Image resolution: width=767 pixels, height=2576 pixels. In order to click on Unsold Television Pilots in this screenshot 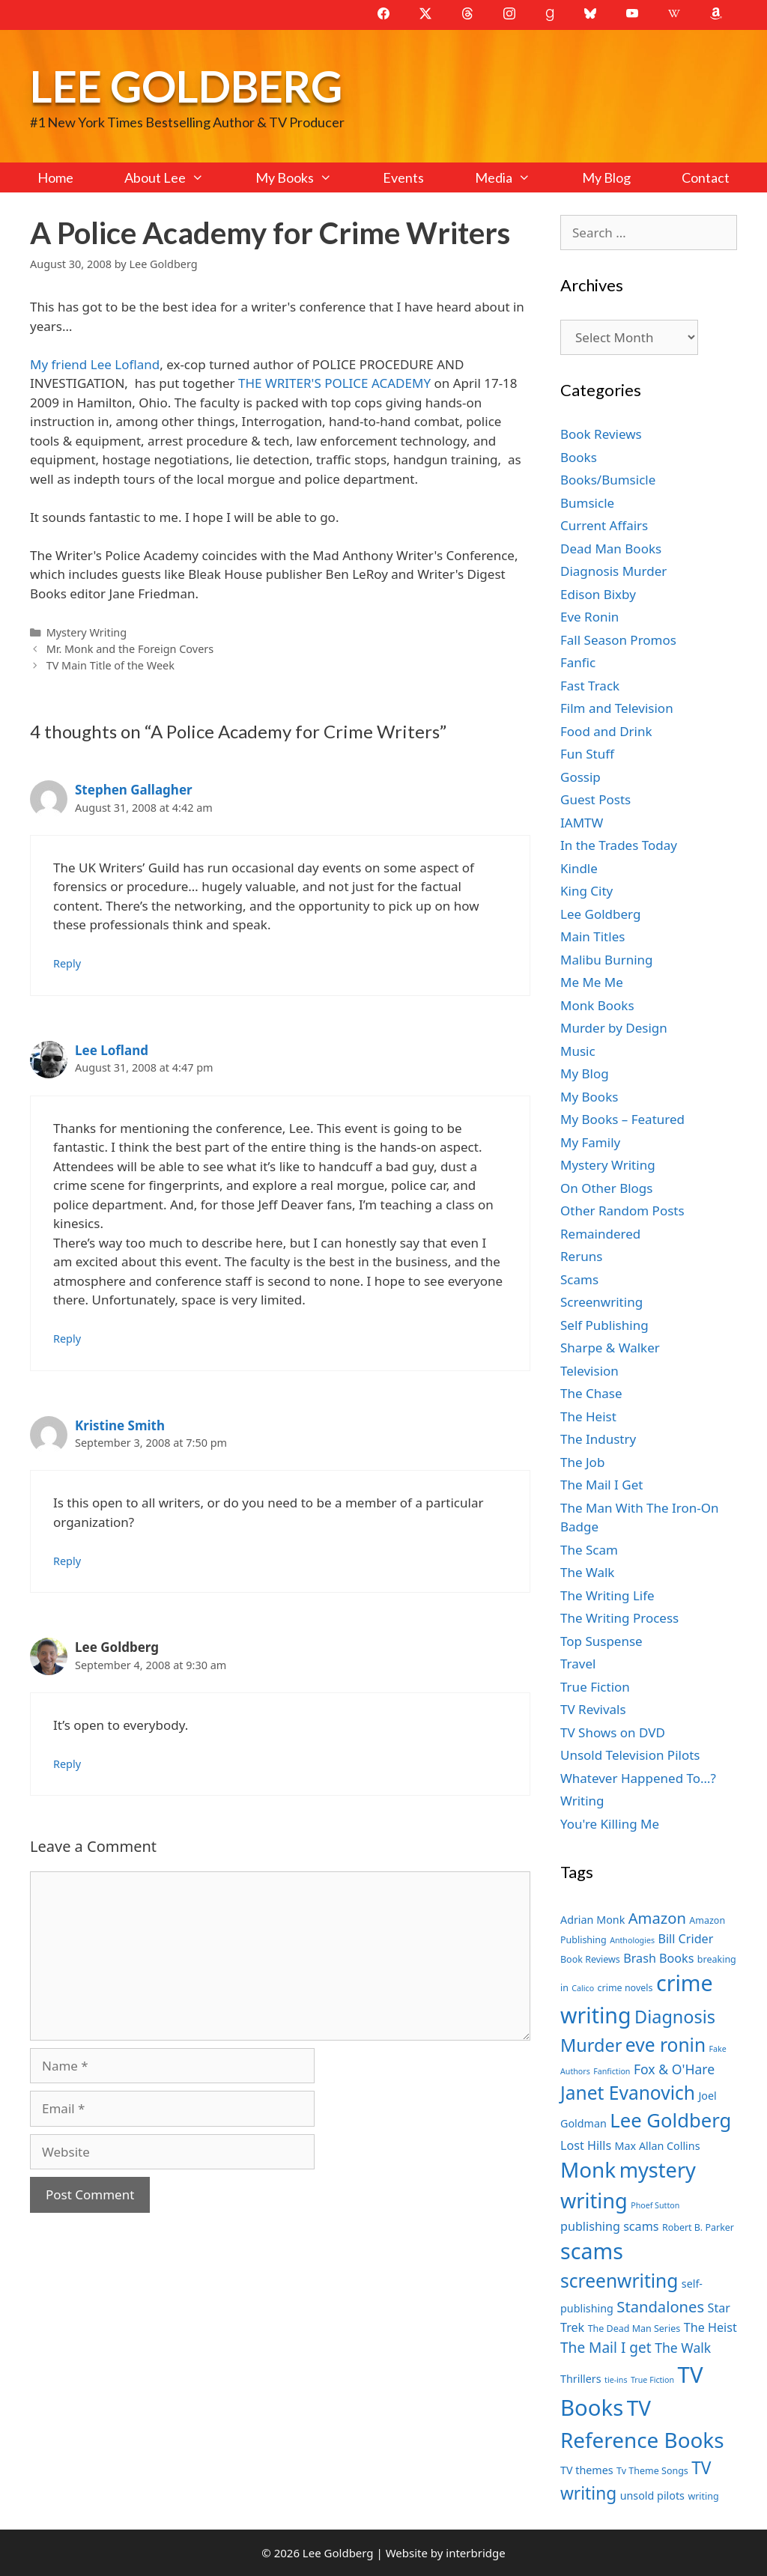, I will do `click(630, 1755)`.